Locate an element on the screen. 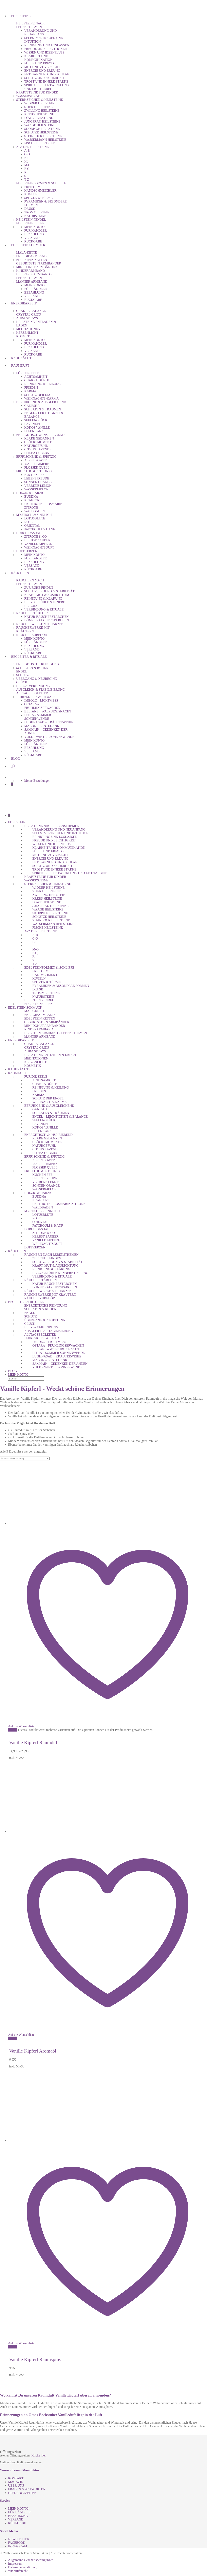 This screenshot has height=2576, width=207. Kinderarmband is located at coordinates (30, 270).